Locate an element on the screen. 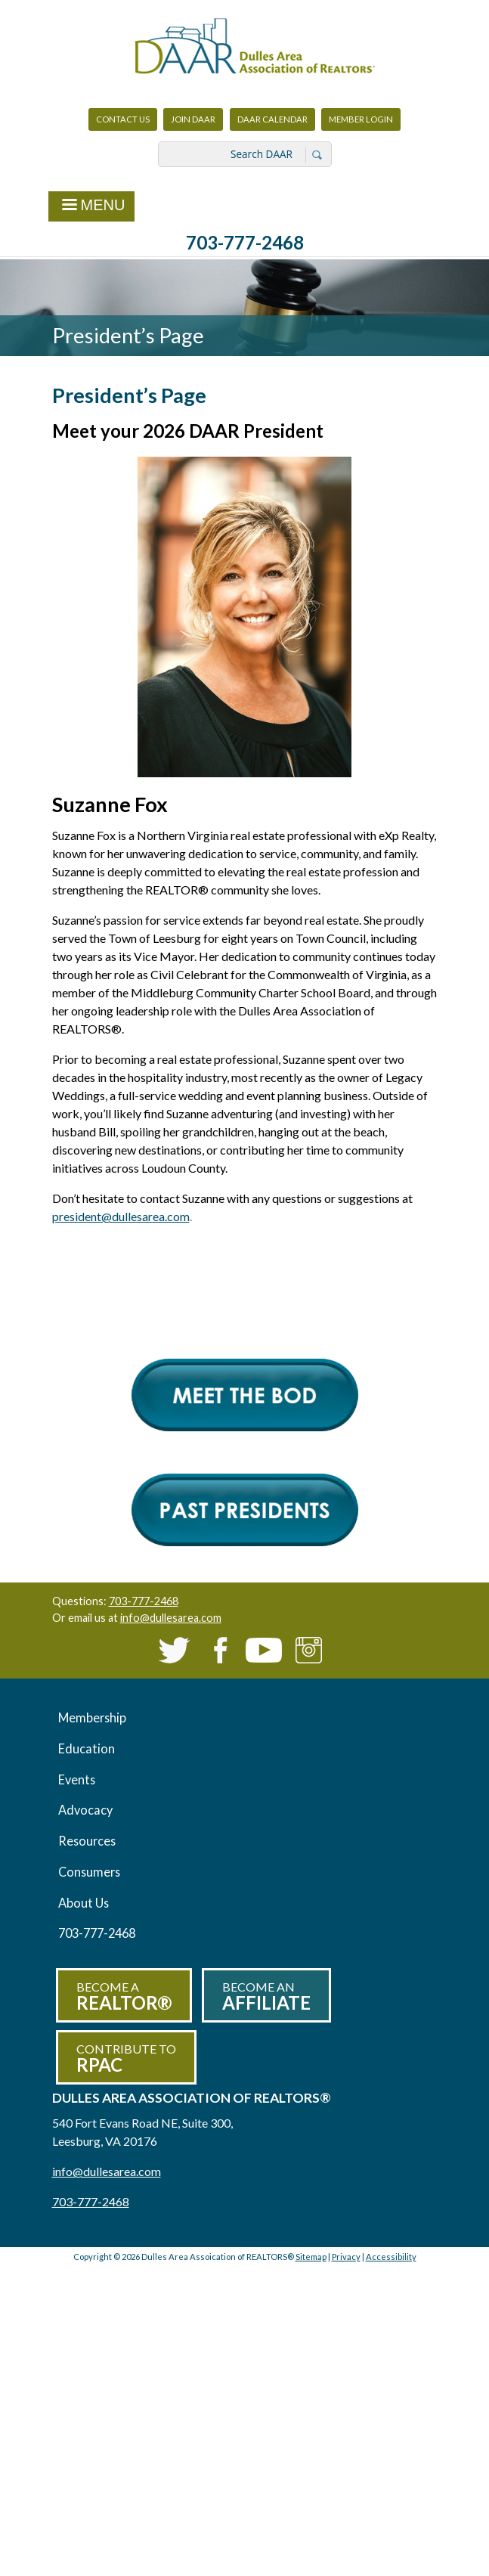 The height and width of the screenshot is (2576, 489). Member Login is located at coordinates (360, 123).